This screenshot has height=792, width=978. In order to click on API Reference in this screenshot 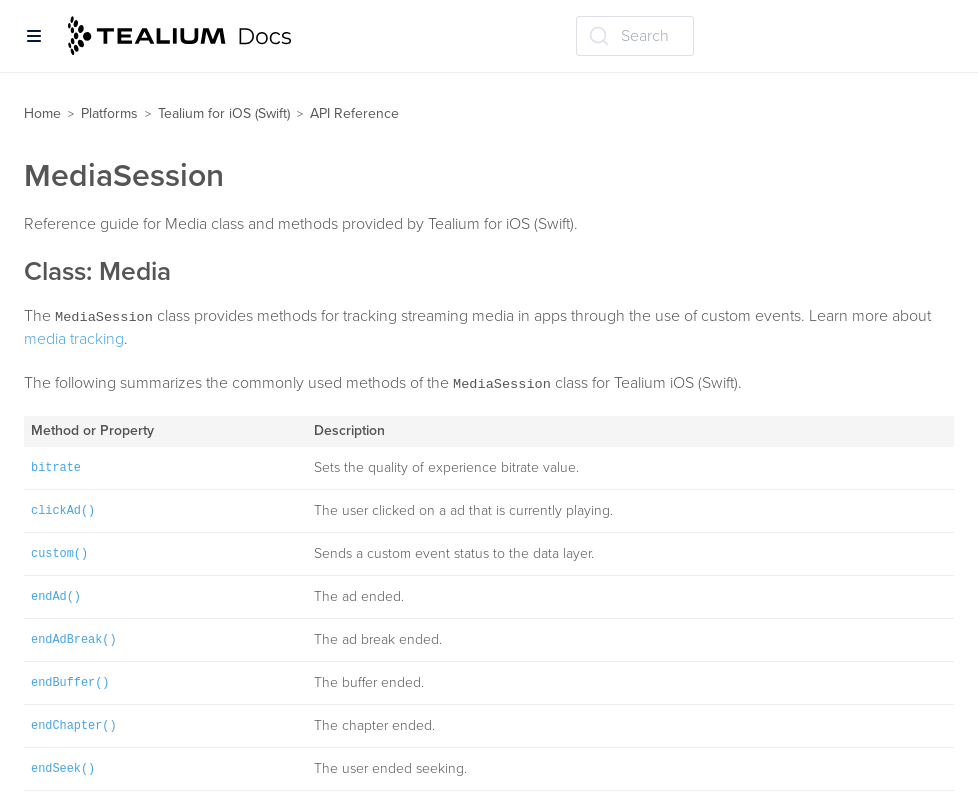, I will do `click(354, 113)`.